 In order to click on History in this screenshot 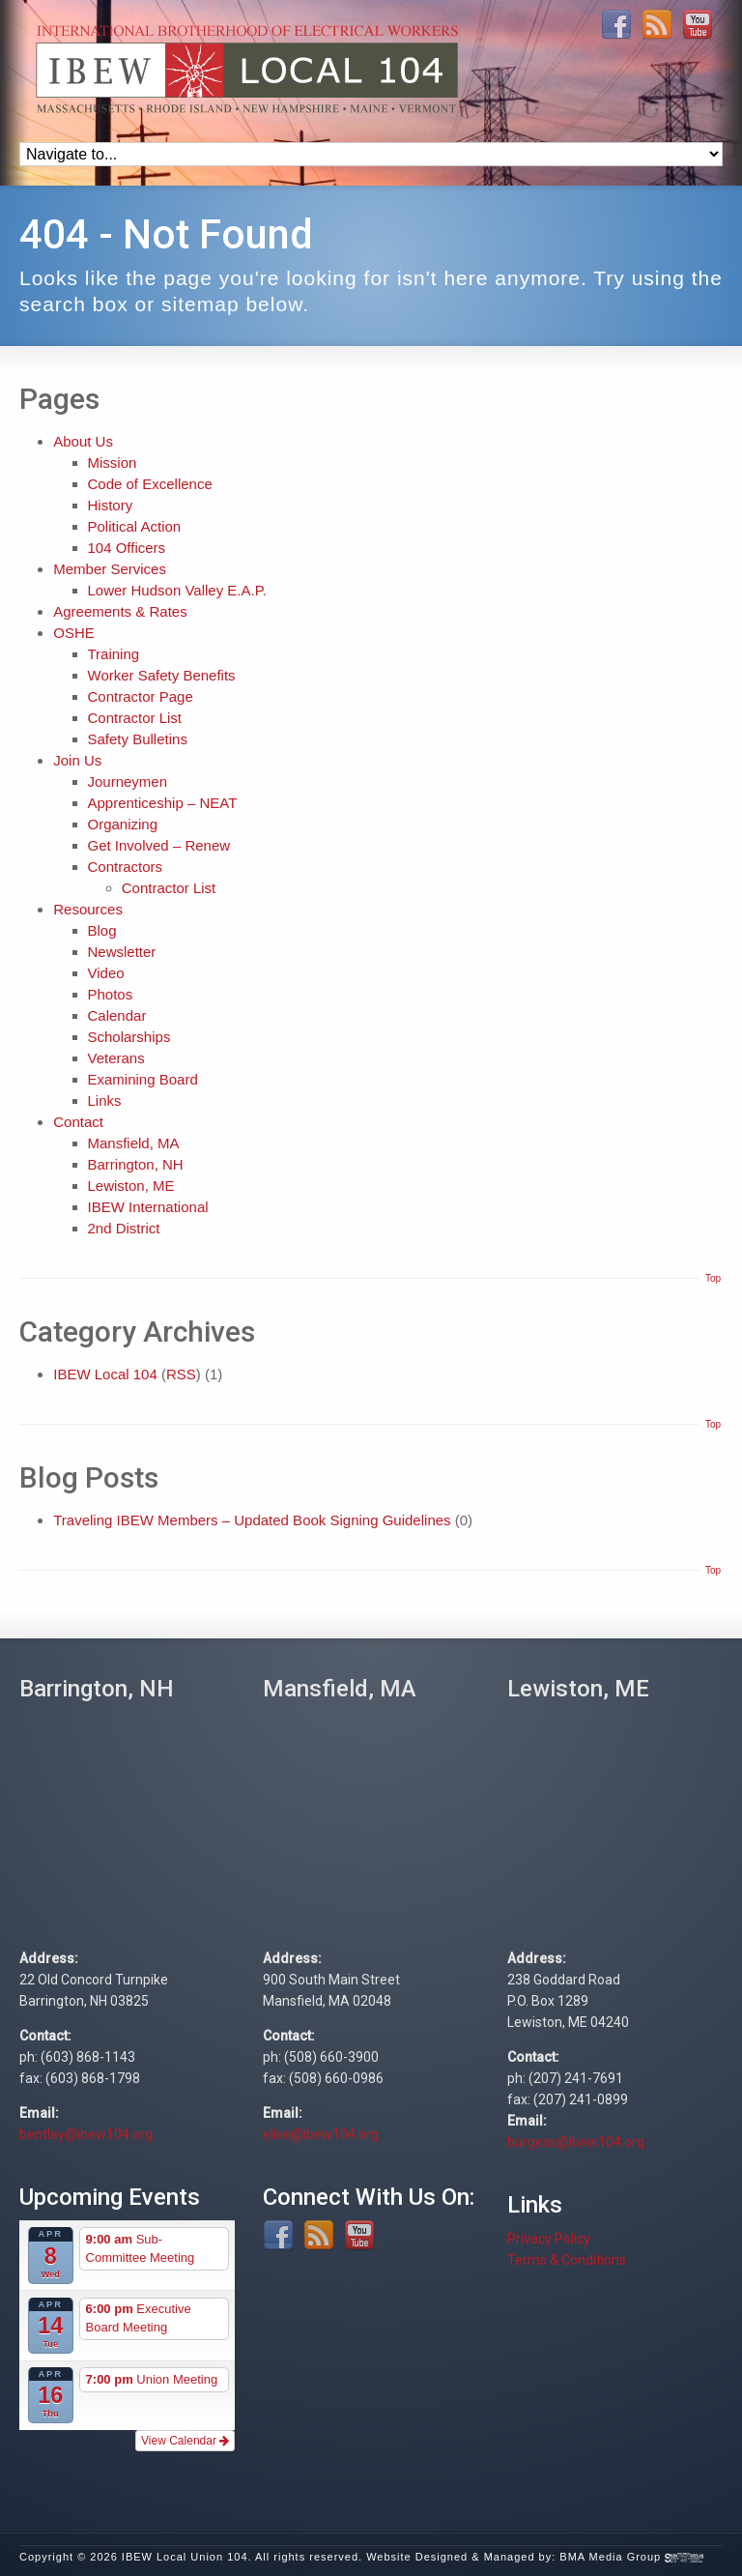, I will do `click(110, 505)`.